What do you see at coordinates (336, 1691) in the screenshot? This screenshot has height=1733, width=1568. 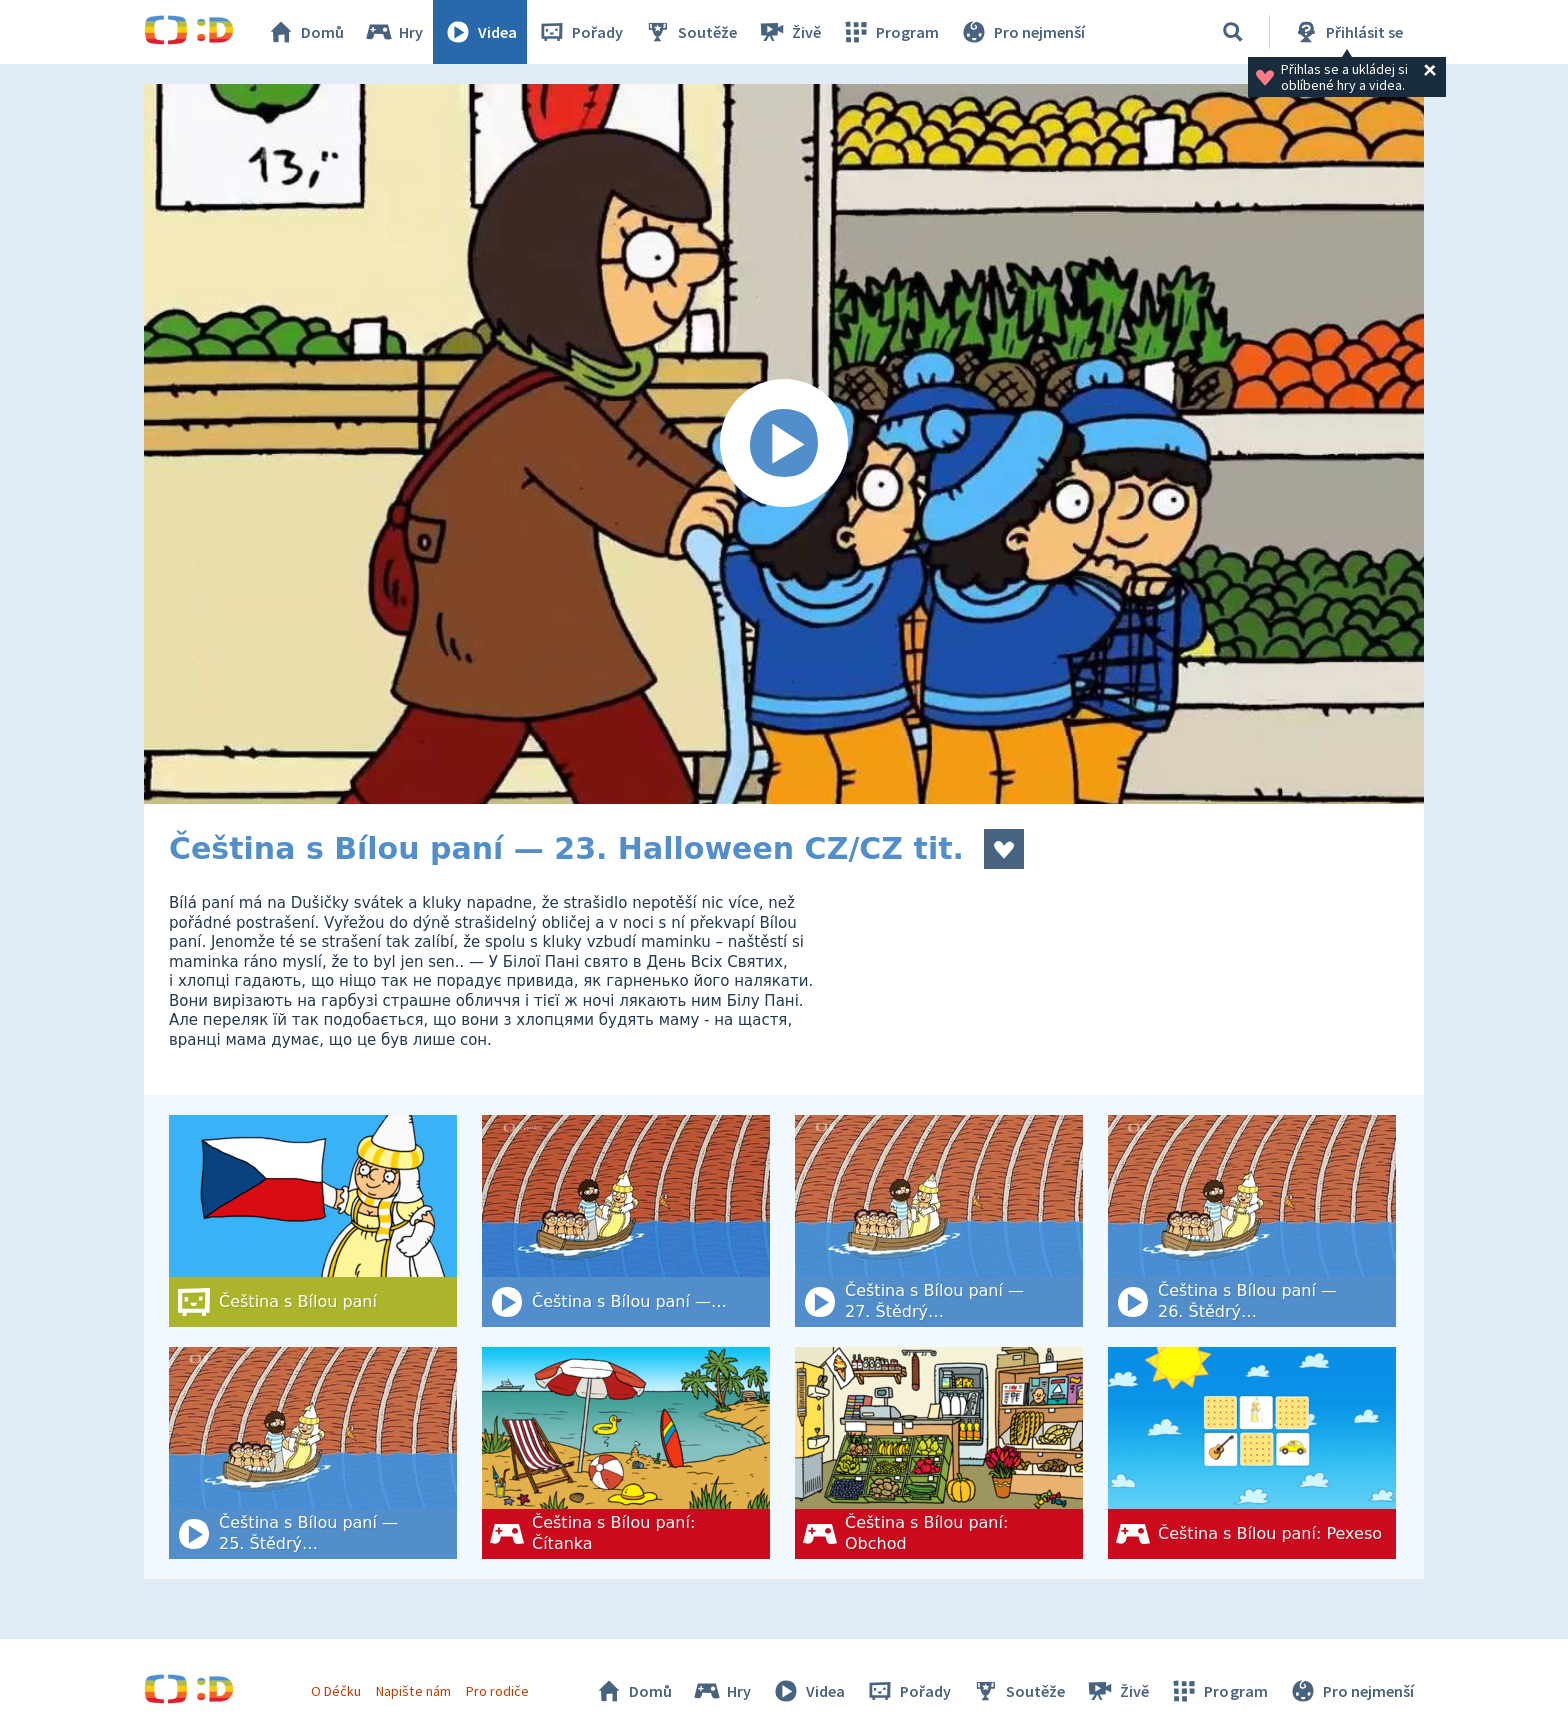 I see `O Déčku` at bounding box center [336, 1691].